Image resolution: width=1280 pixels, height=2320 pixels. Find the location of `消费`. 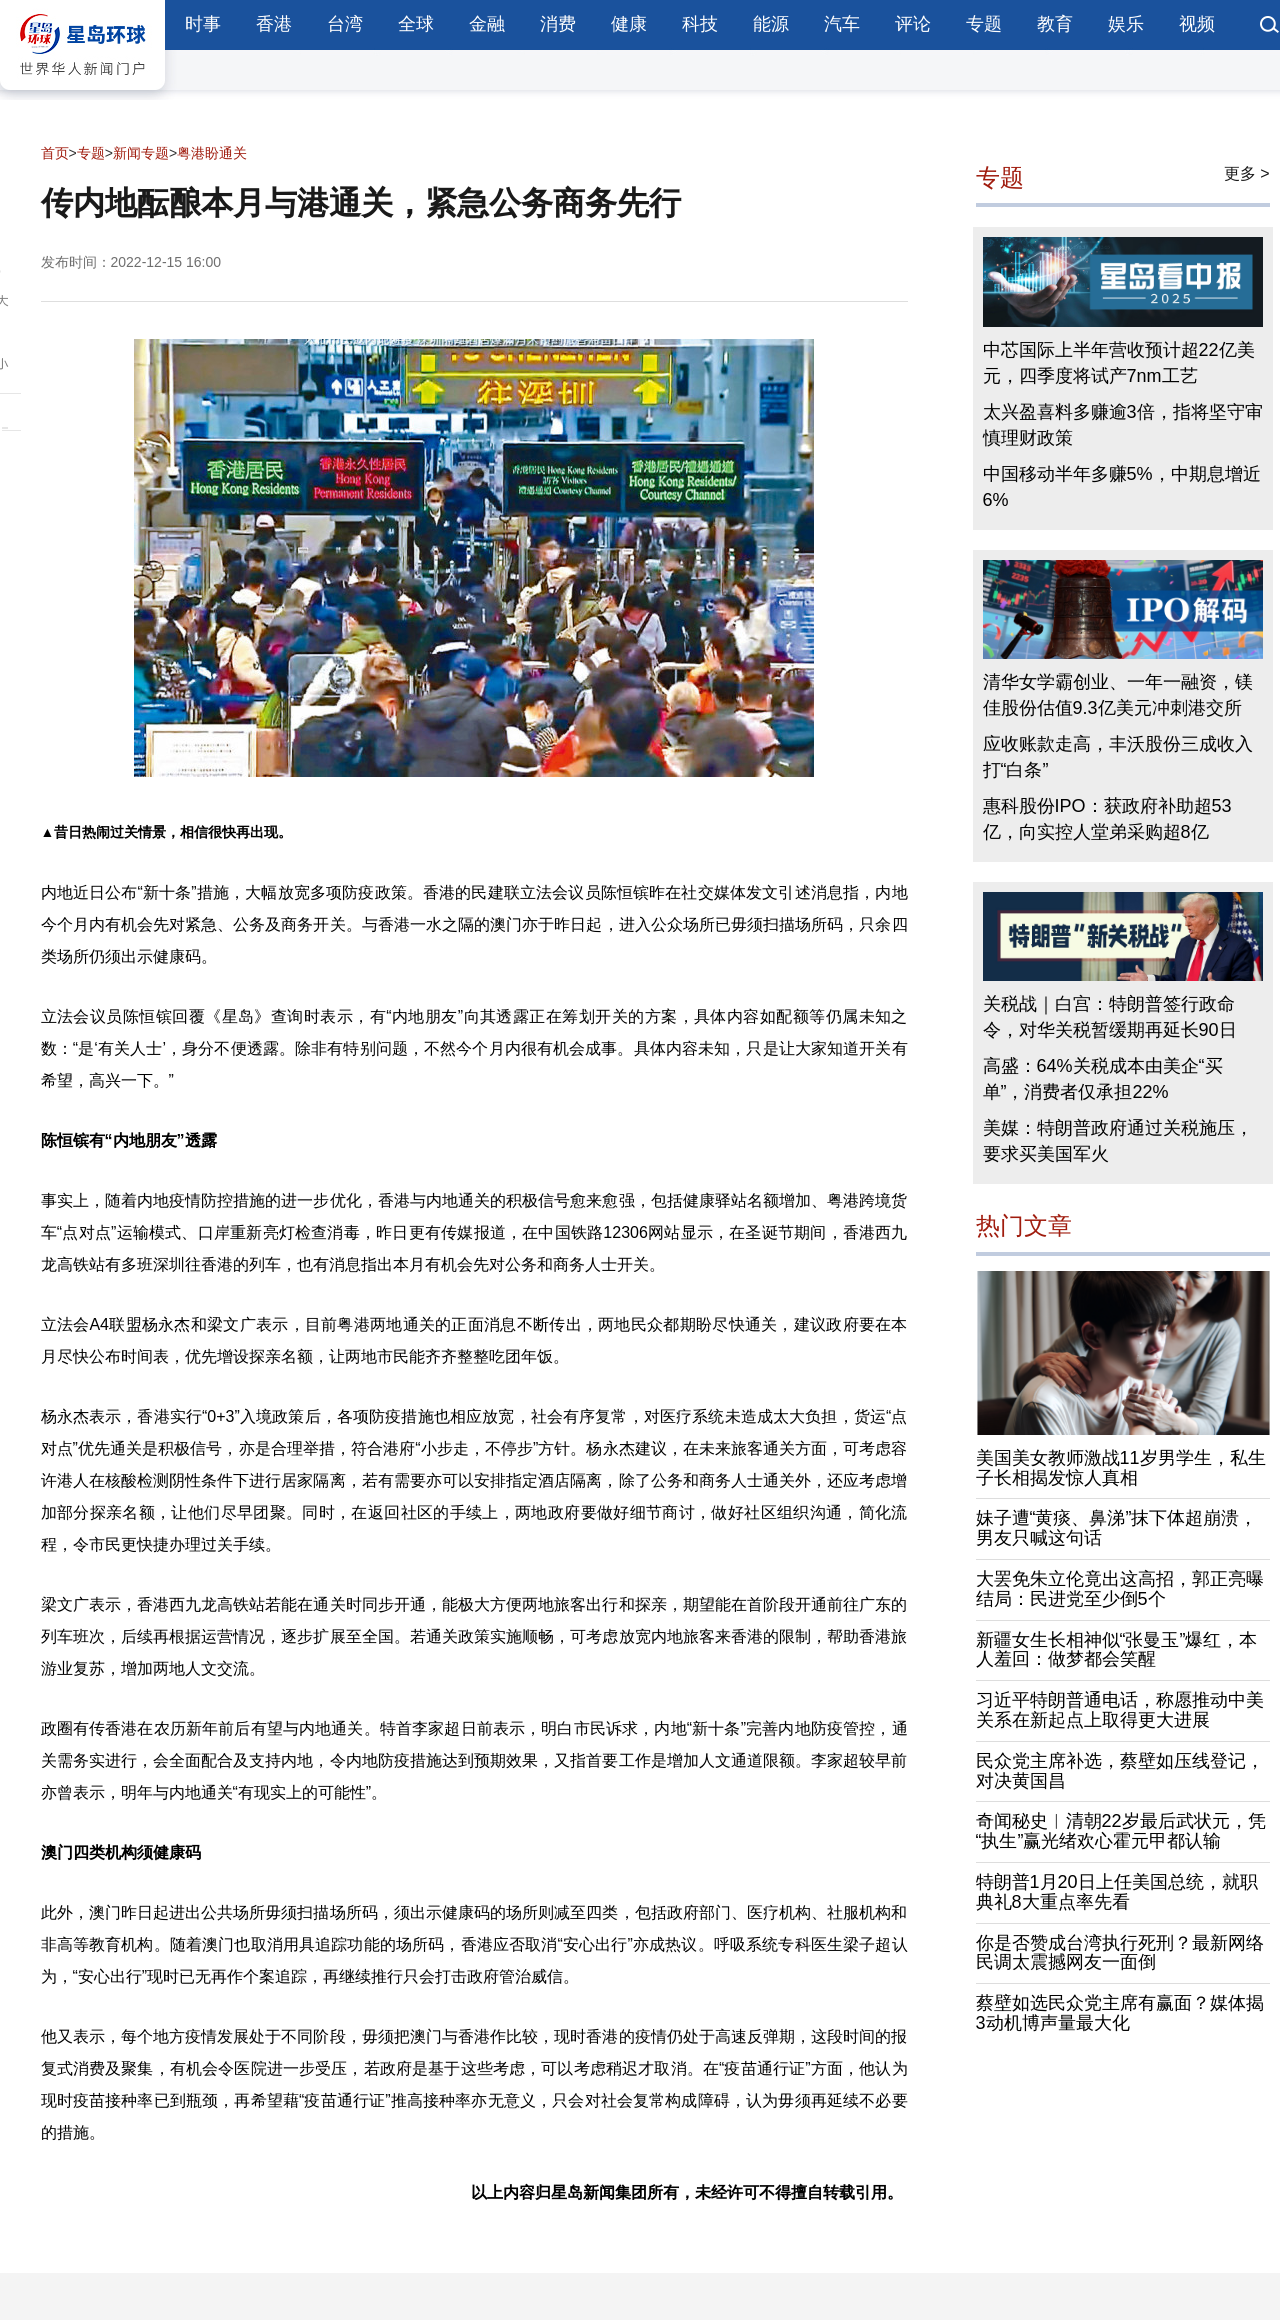

消费 is located at coordinates (558, 24).